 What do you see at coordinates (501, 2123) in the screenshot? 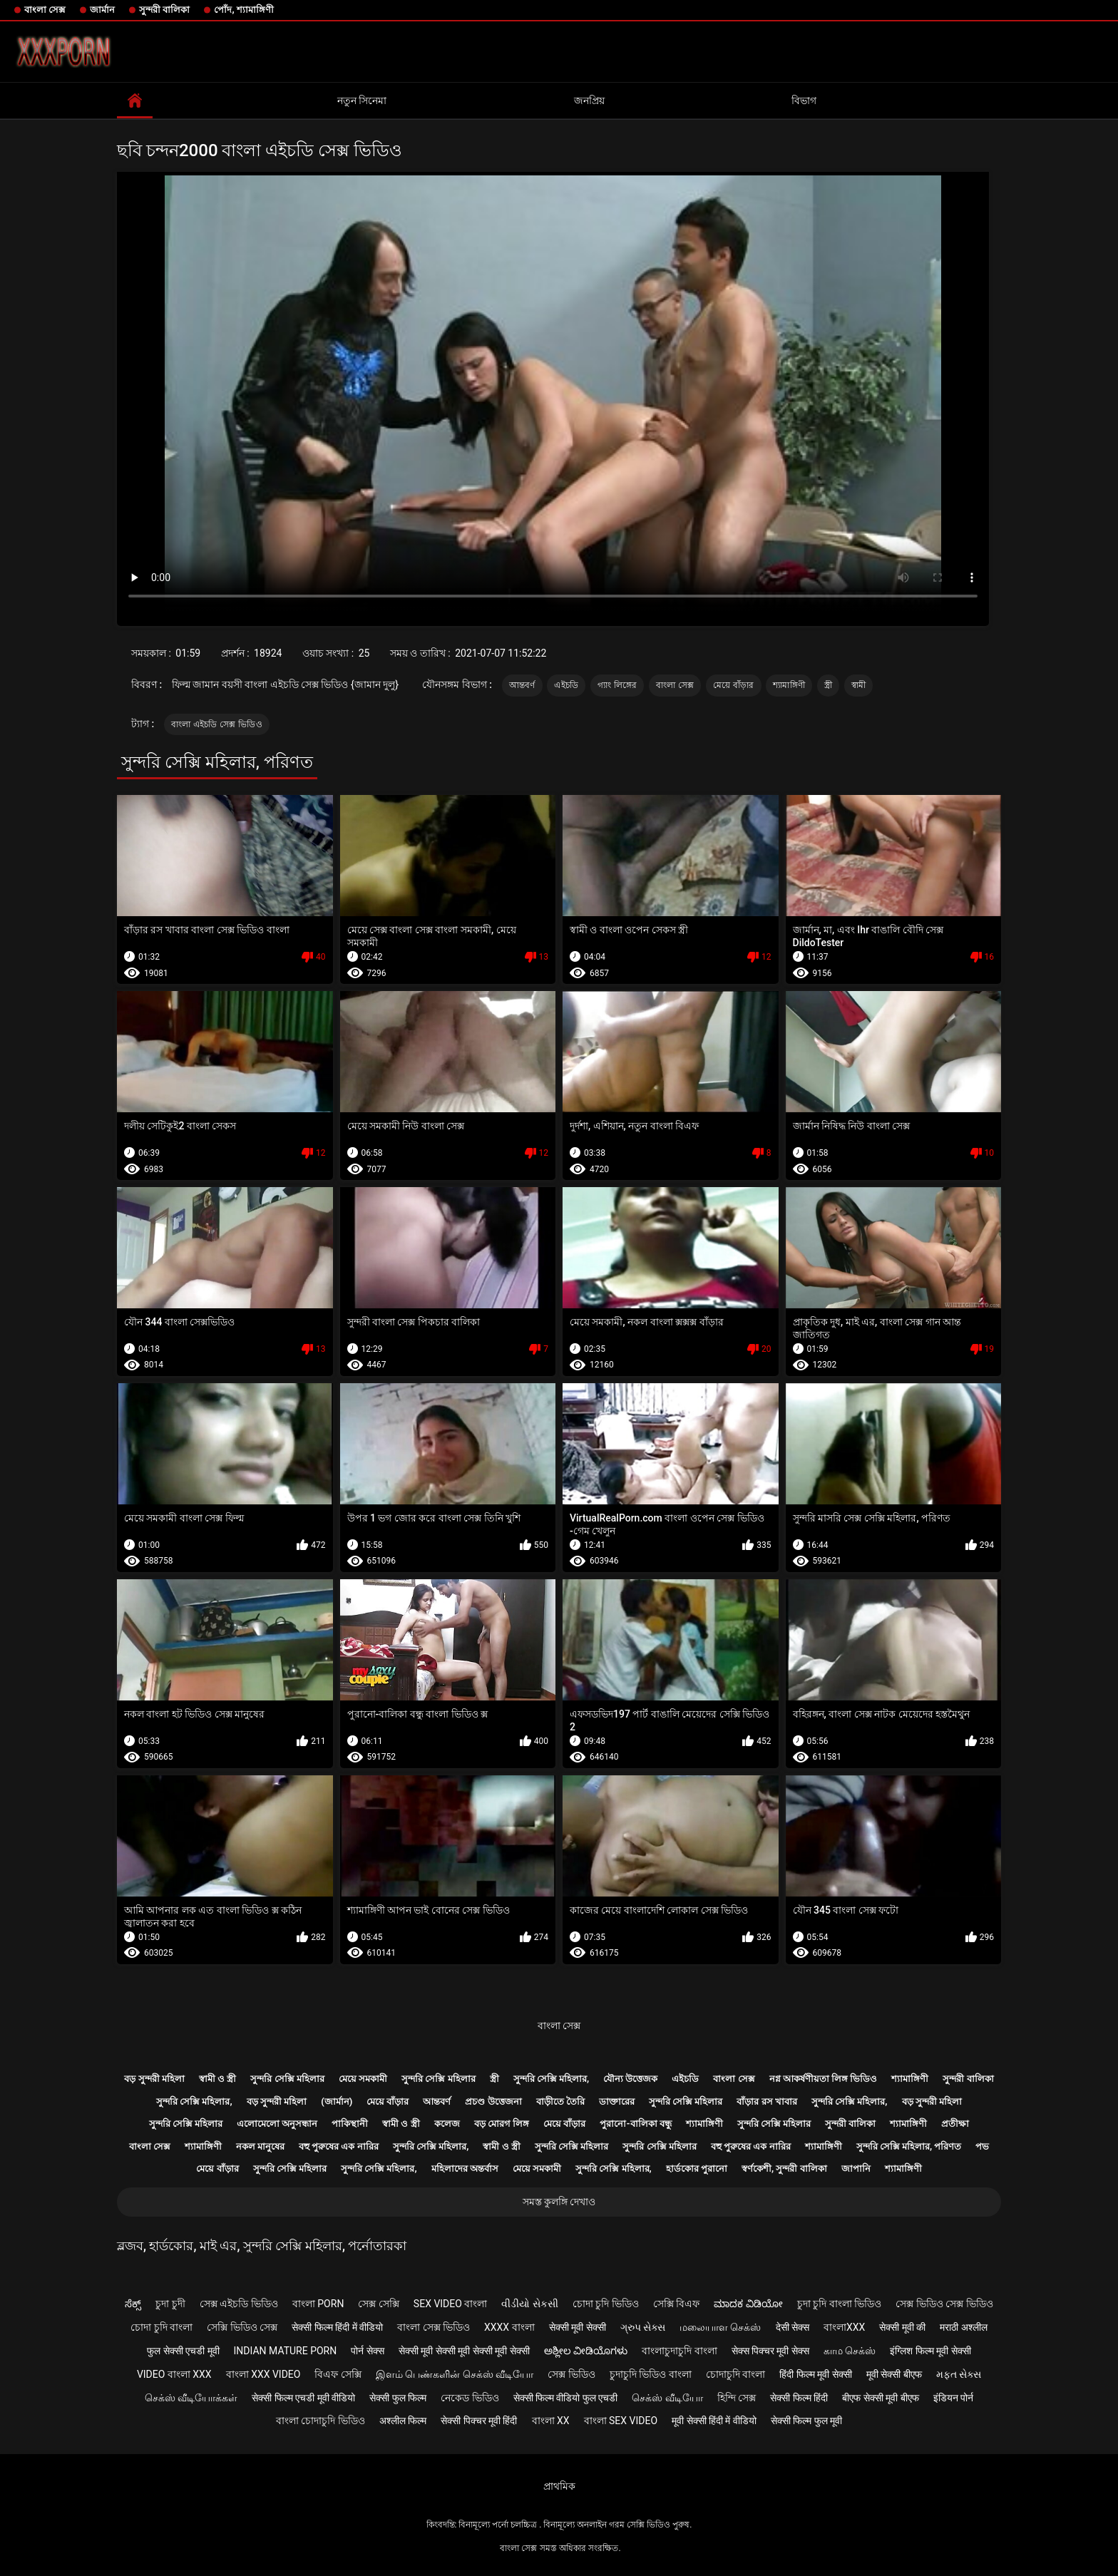
I see `বড় মোরগ লিঙ্গ` at bounding box center [501, 2123].